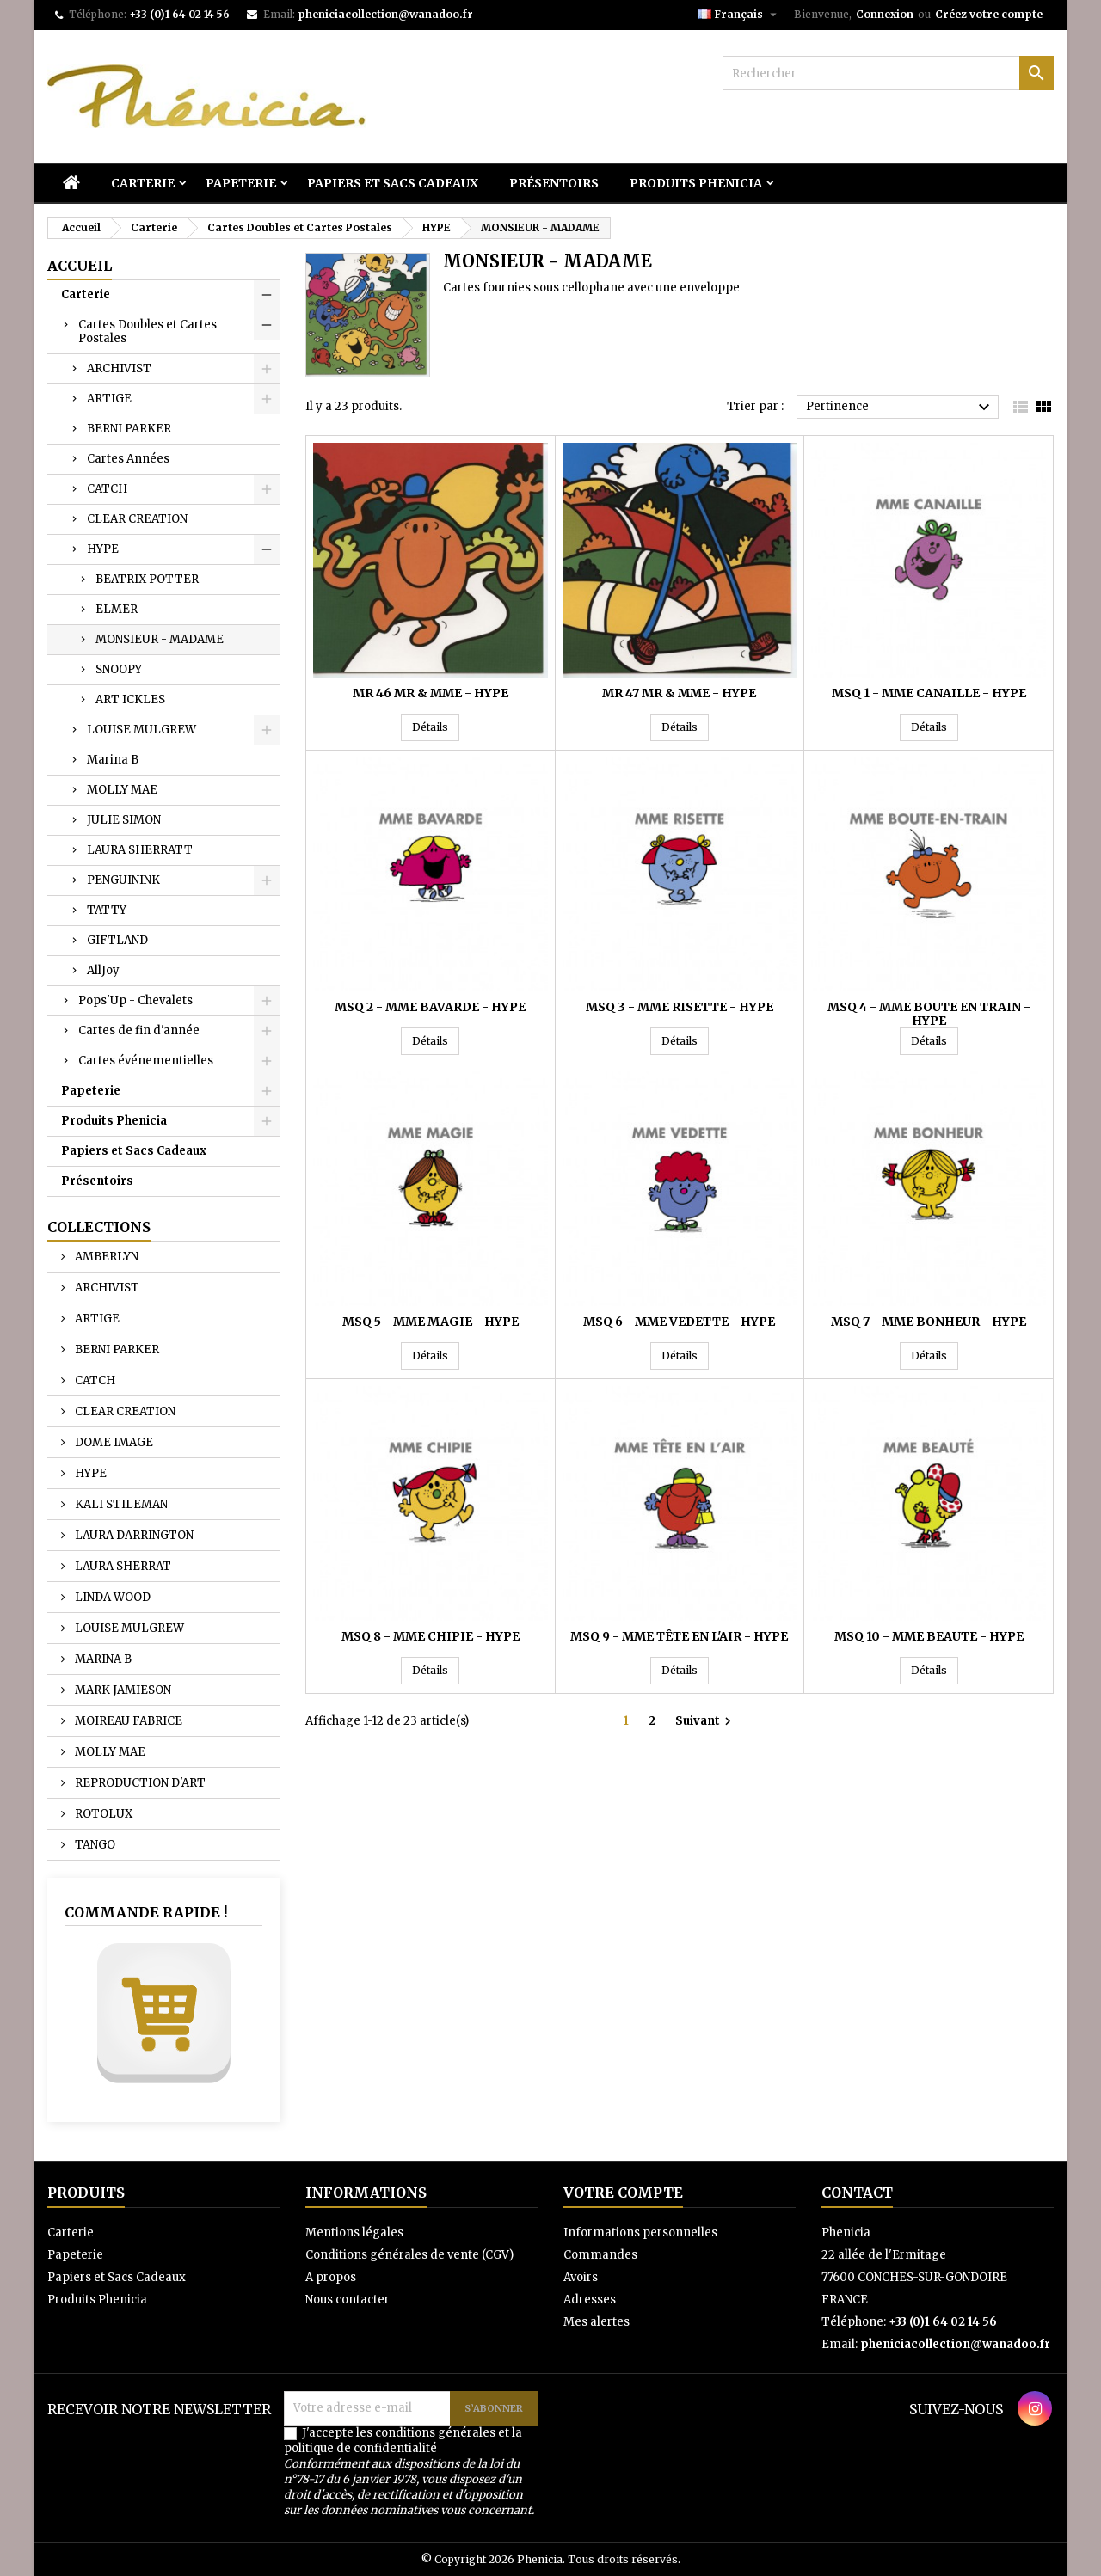  What do you see at coordinates (888, 73) in the screenshot?
I see `[Rechercher]` at bounding box center [888, 73].